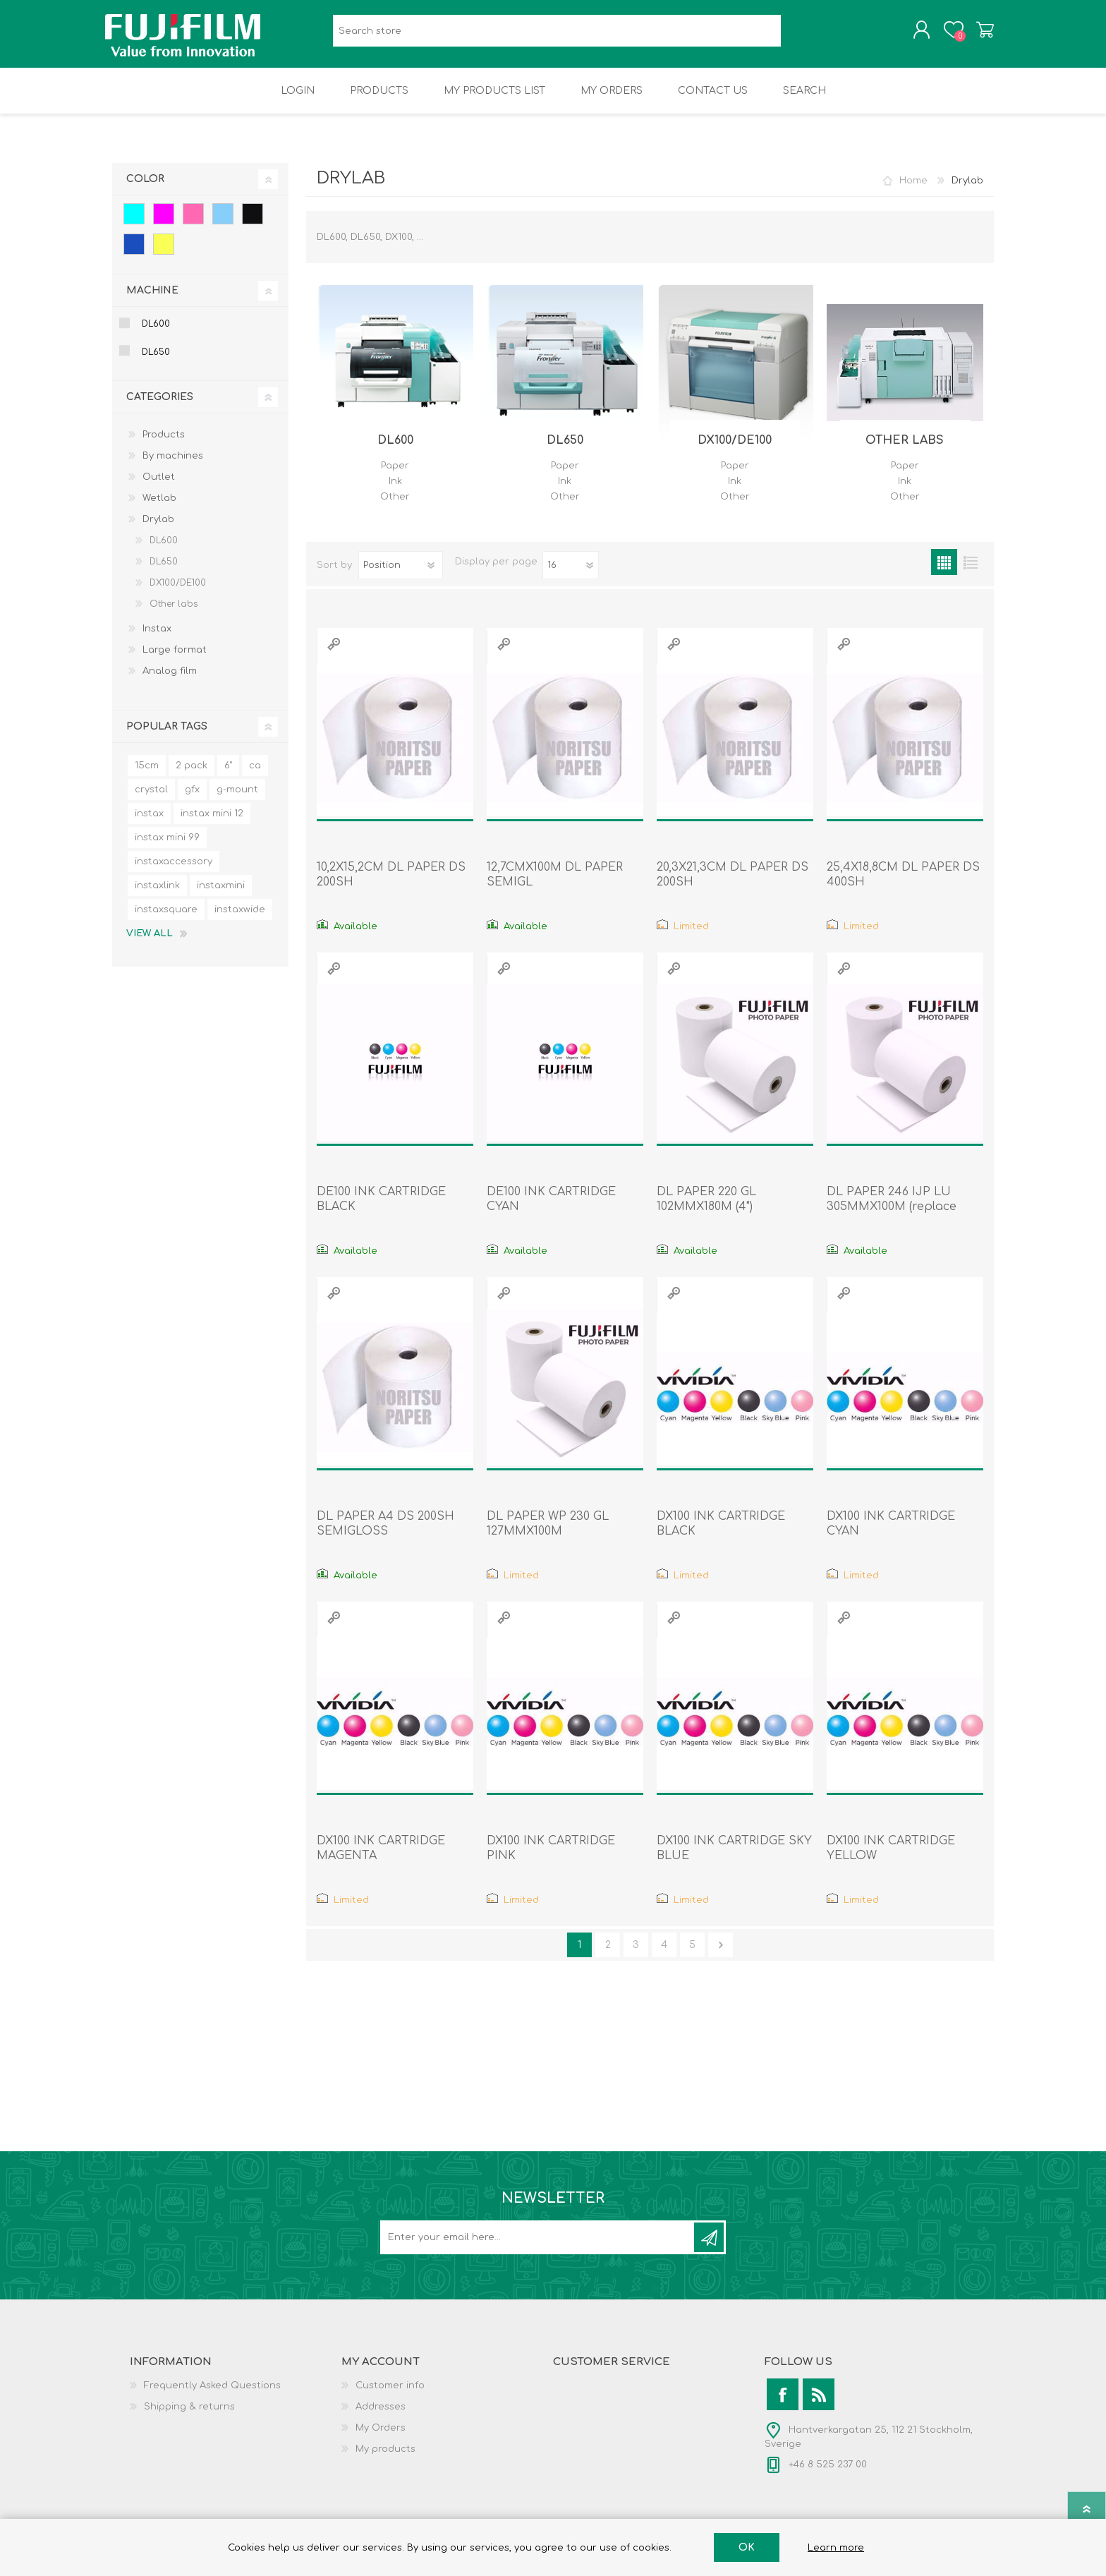  What do you see at coordinates (169, 681) in the screenshot?
I see `Analog film` at bounding box center [169, 681].